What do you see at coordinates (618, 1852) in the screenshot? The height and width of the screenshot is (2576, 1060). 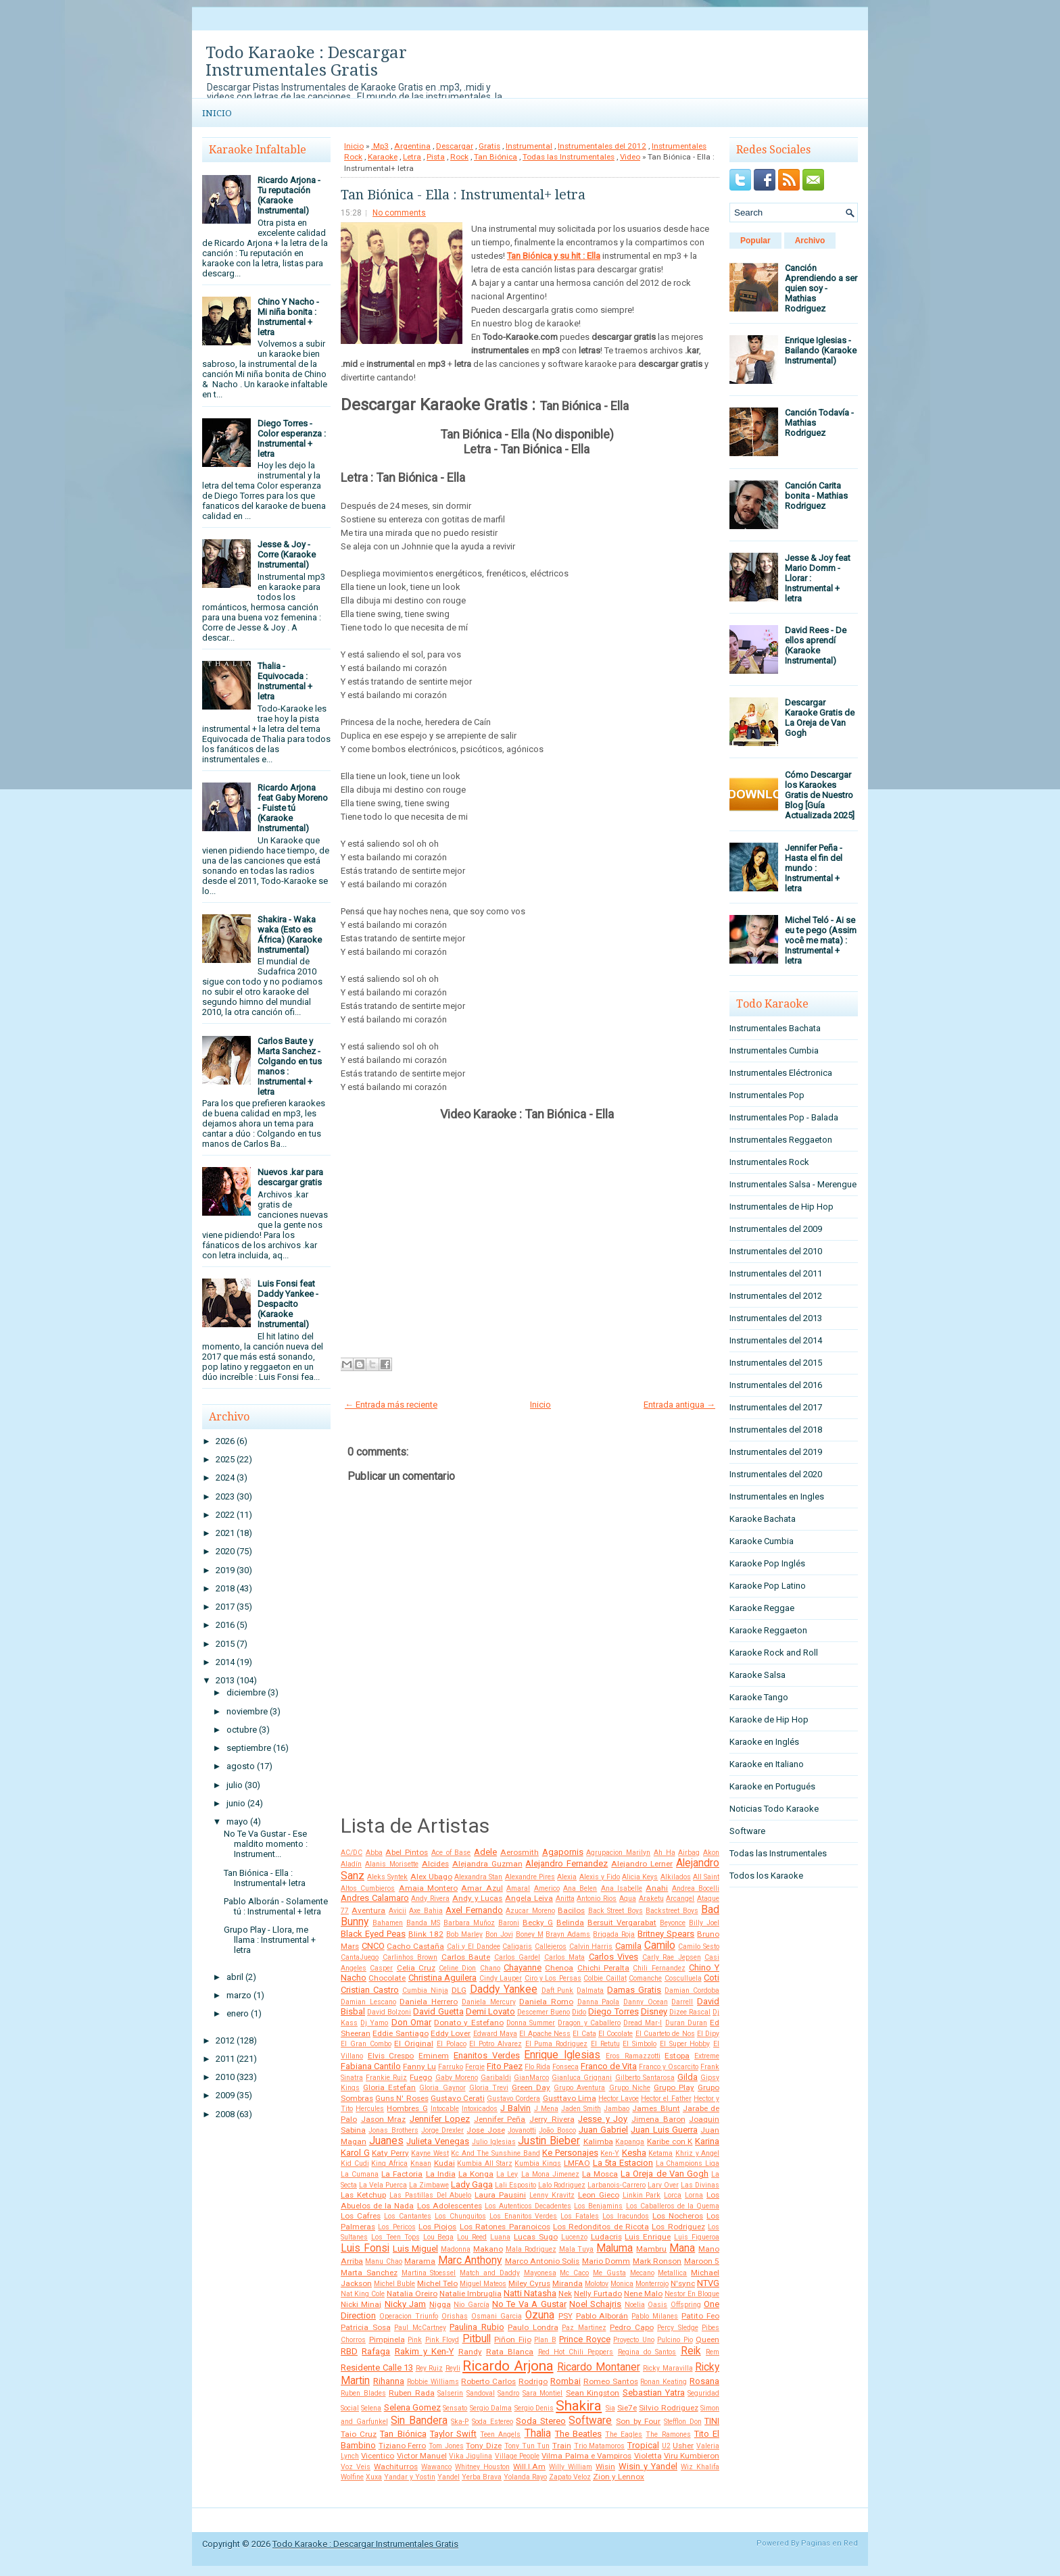 I see `Agrupacion Marilyn` at bounding box center [618, 1852].